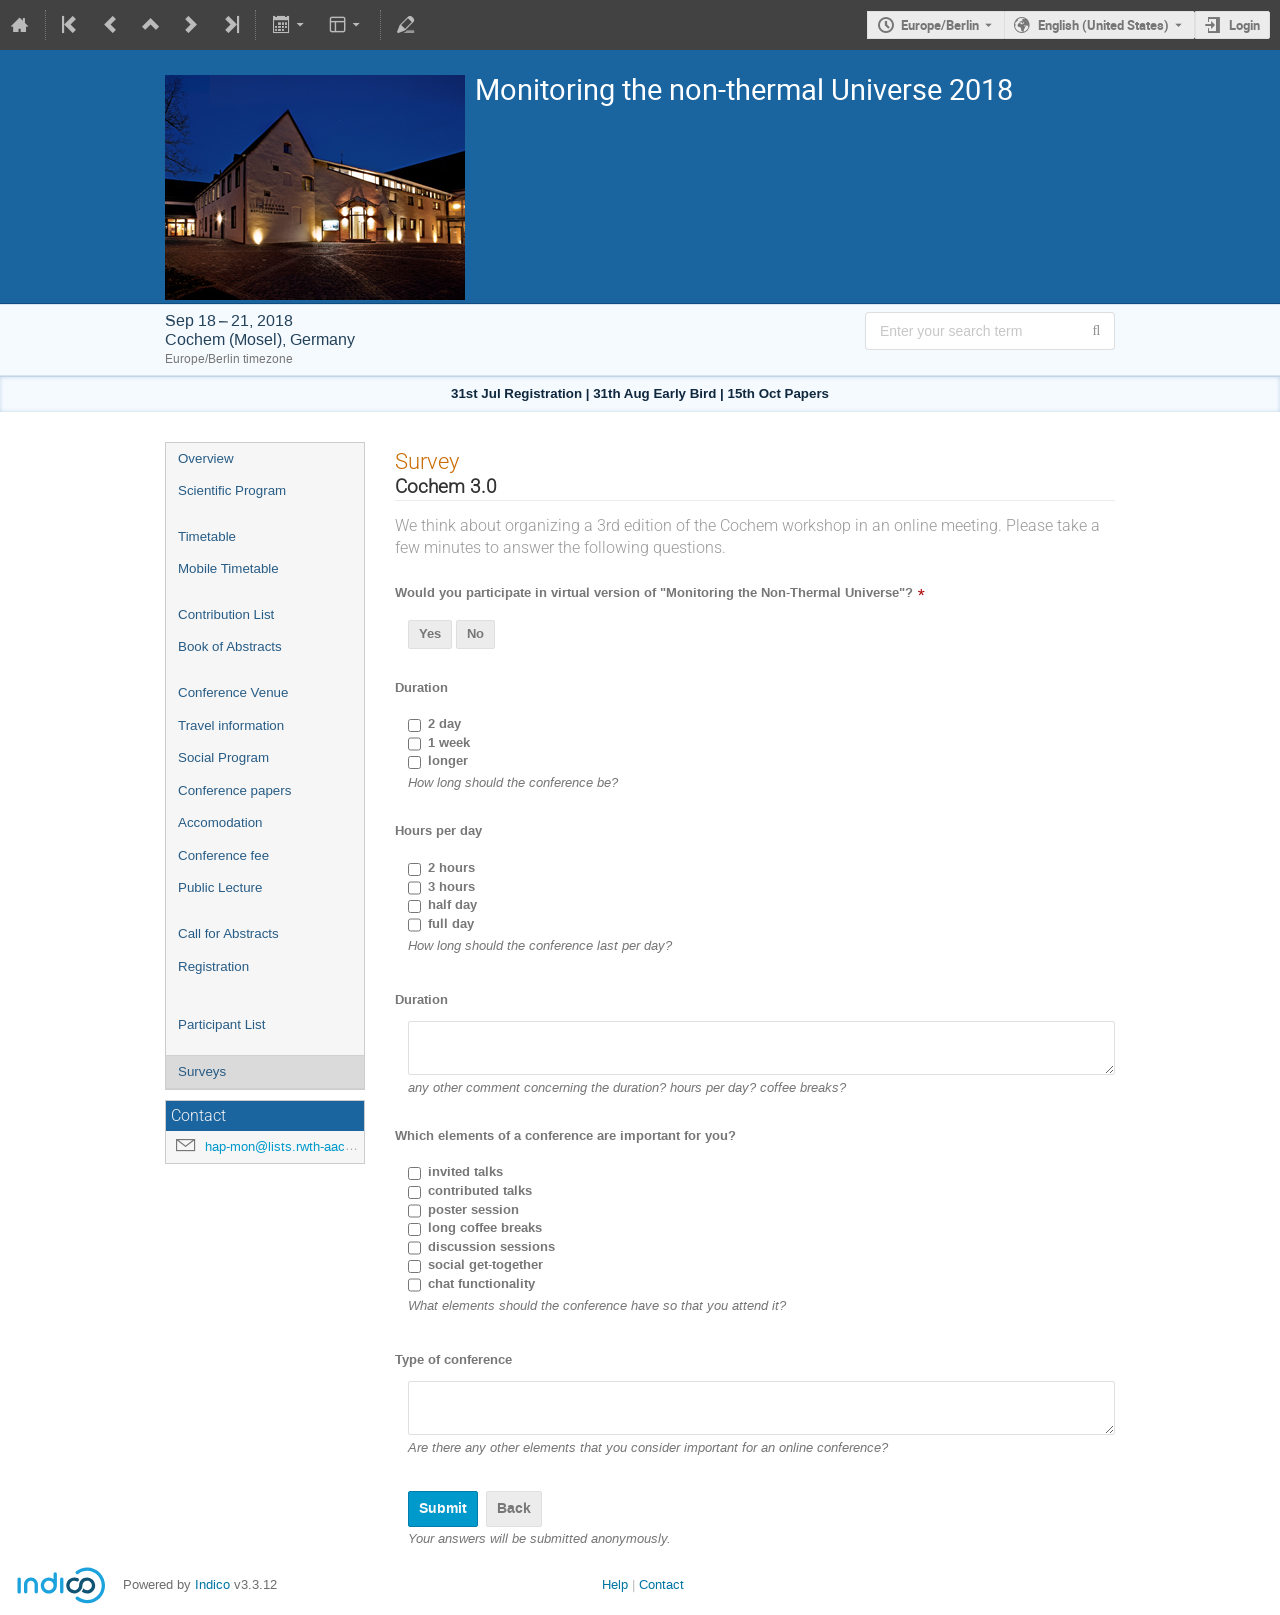 This screenshot has height=1615, width=1280. I want to click on Indico, so click(212, 1584).